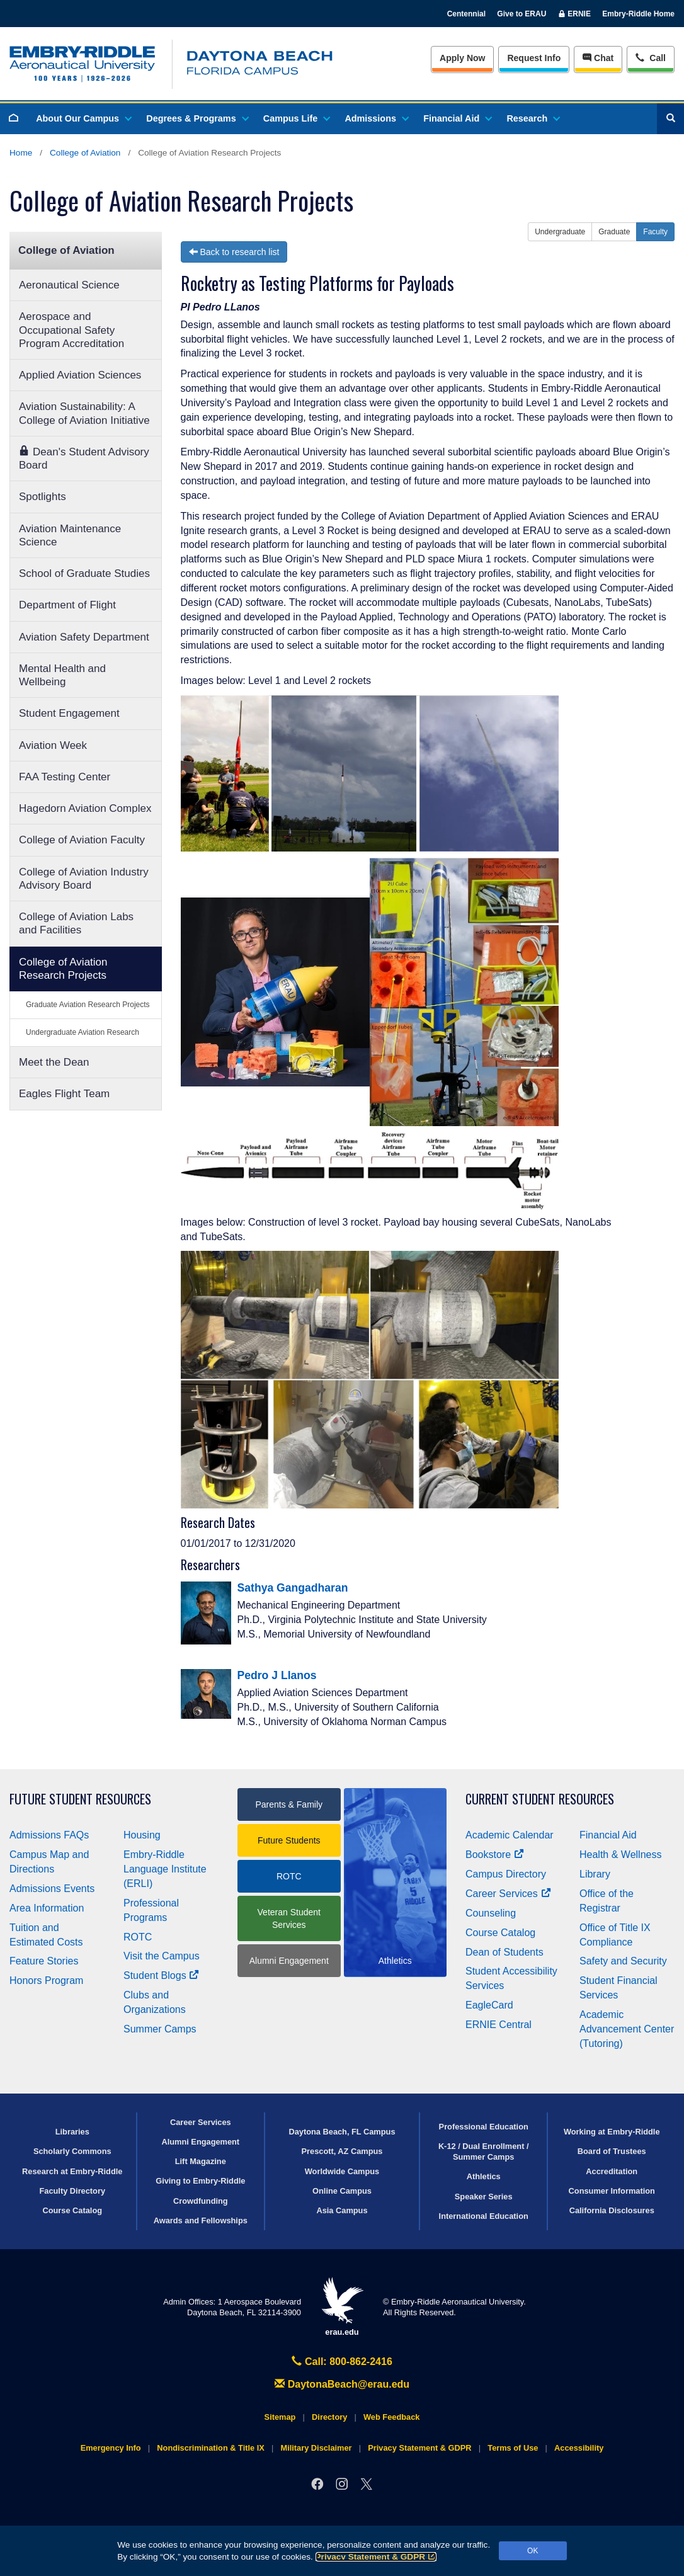 The width and height of the screenshot is (684, 2576). Describe the element at coordinates (462, 58) in the screenshot. I see `Apply Now` at that location.